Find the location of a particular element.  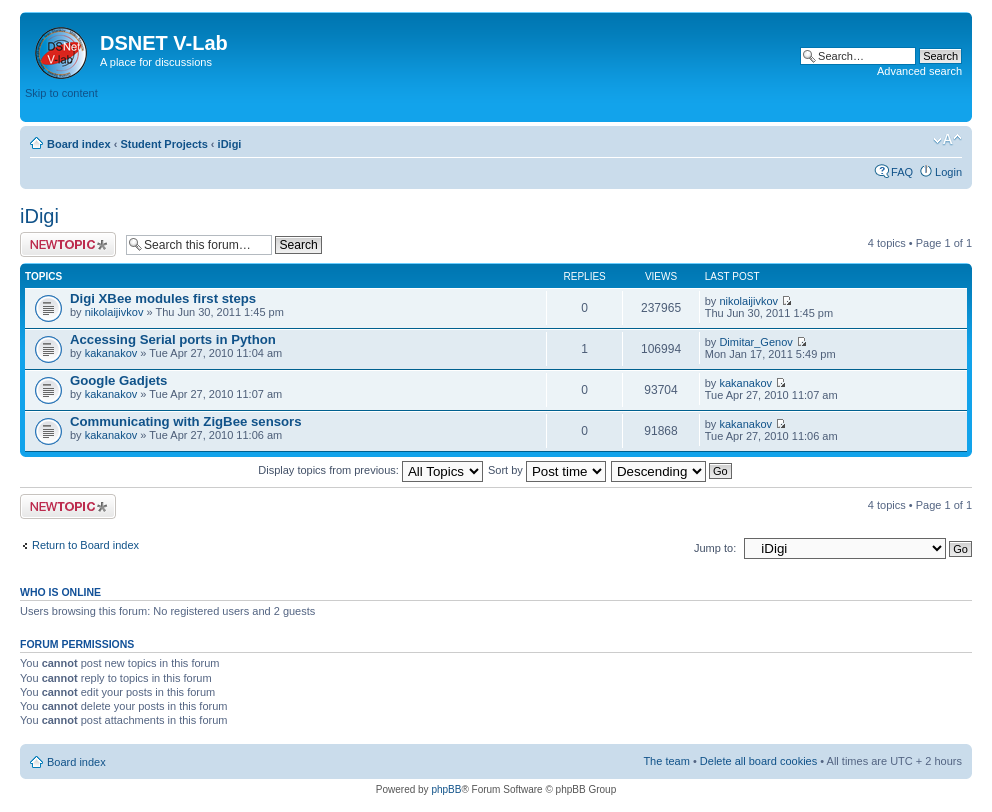

Board index is located at coordinates (79, 144).